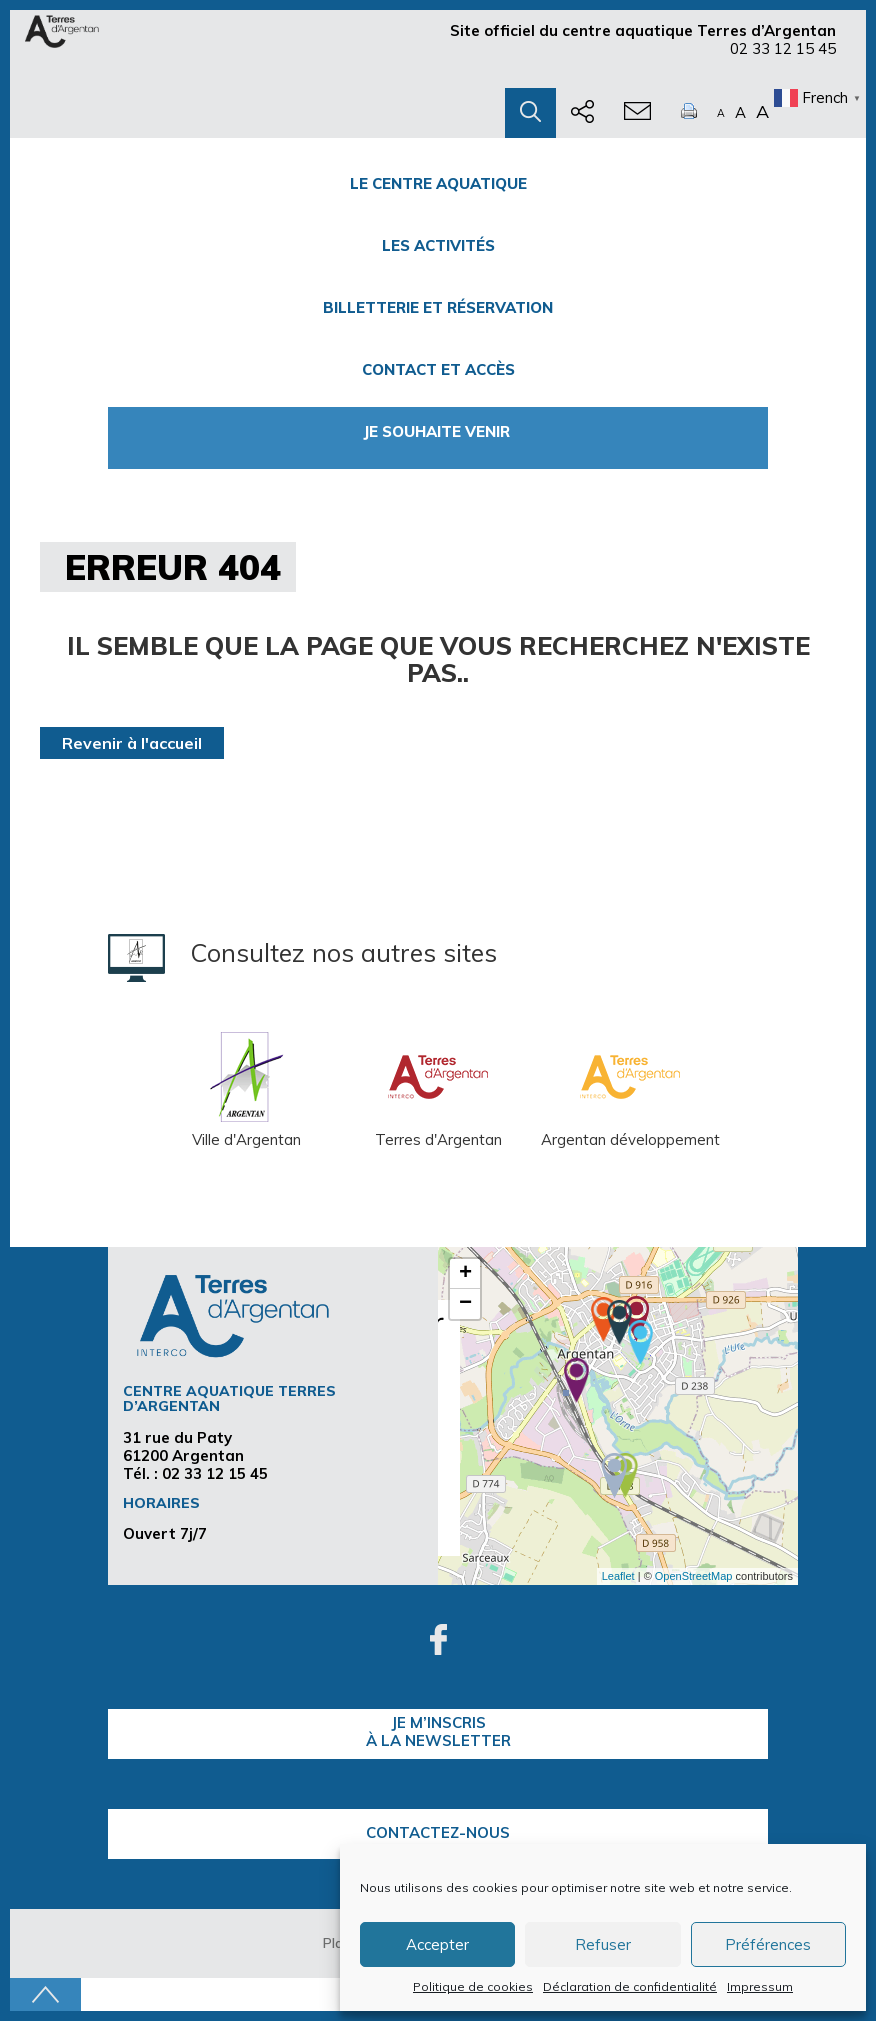 Image resolution: width=876 pixels, height=2021 pixels. I want to click on Déclaration de confidentialité, so click(630, 1986).